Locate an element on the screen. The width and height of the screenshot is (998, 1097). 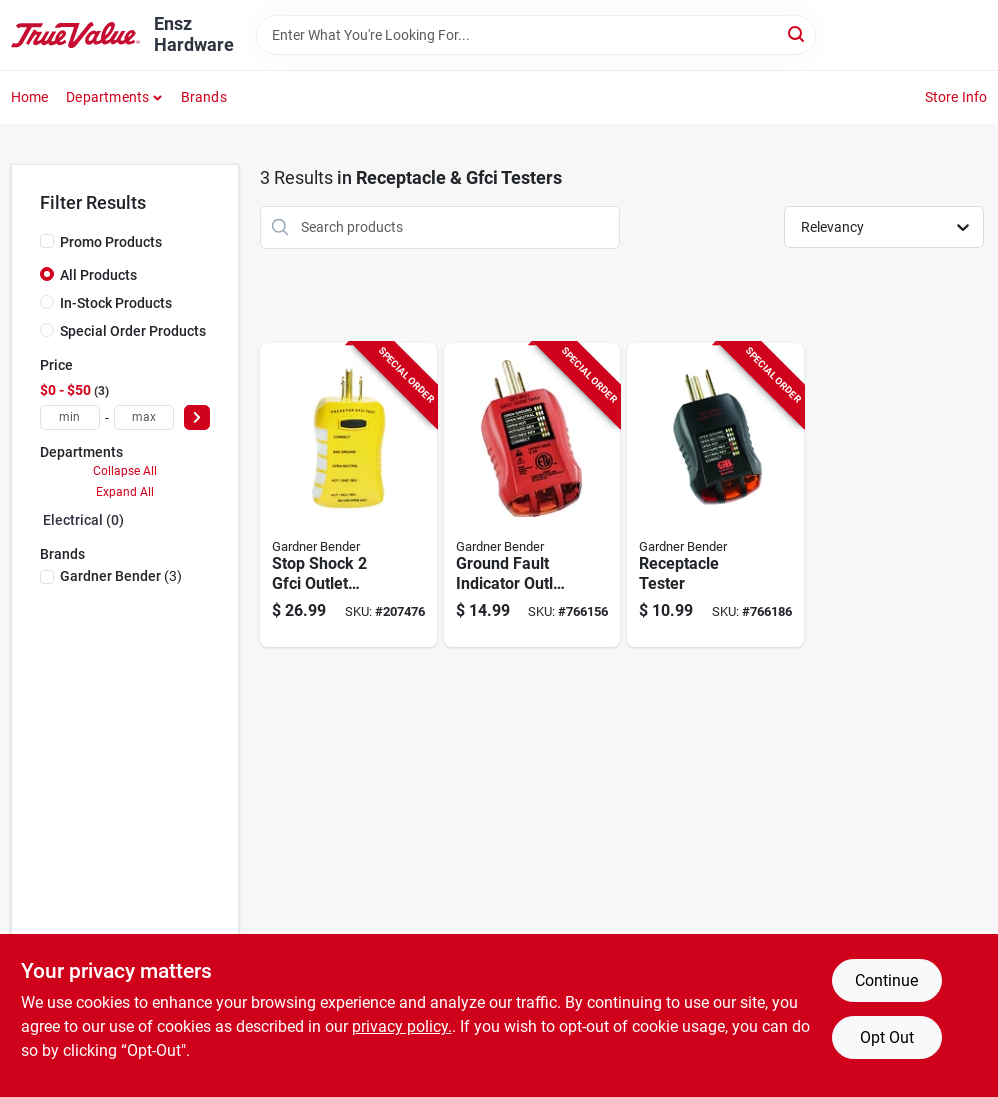
[min price] is located at coordinates (70, 417).